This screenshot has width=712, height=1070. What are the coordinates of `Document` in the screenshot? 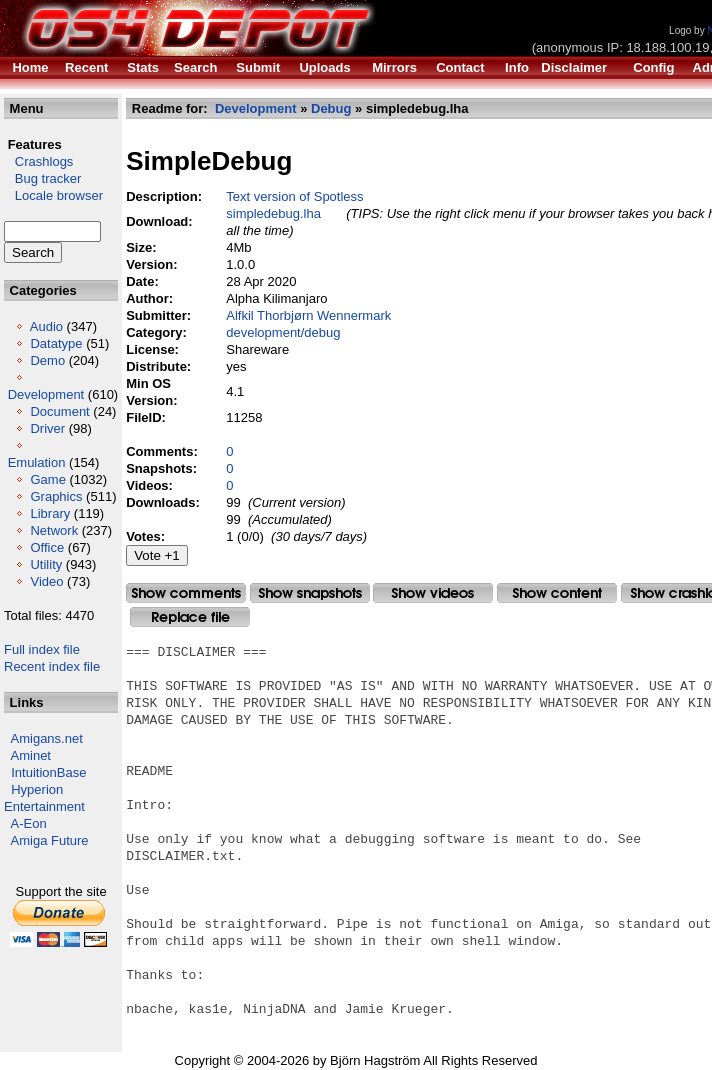 It's located at (59, 411).